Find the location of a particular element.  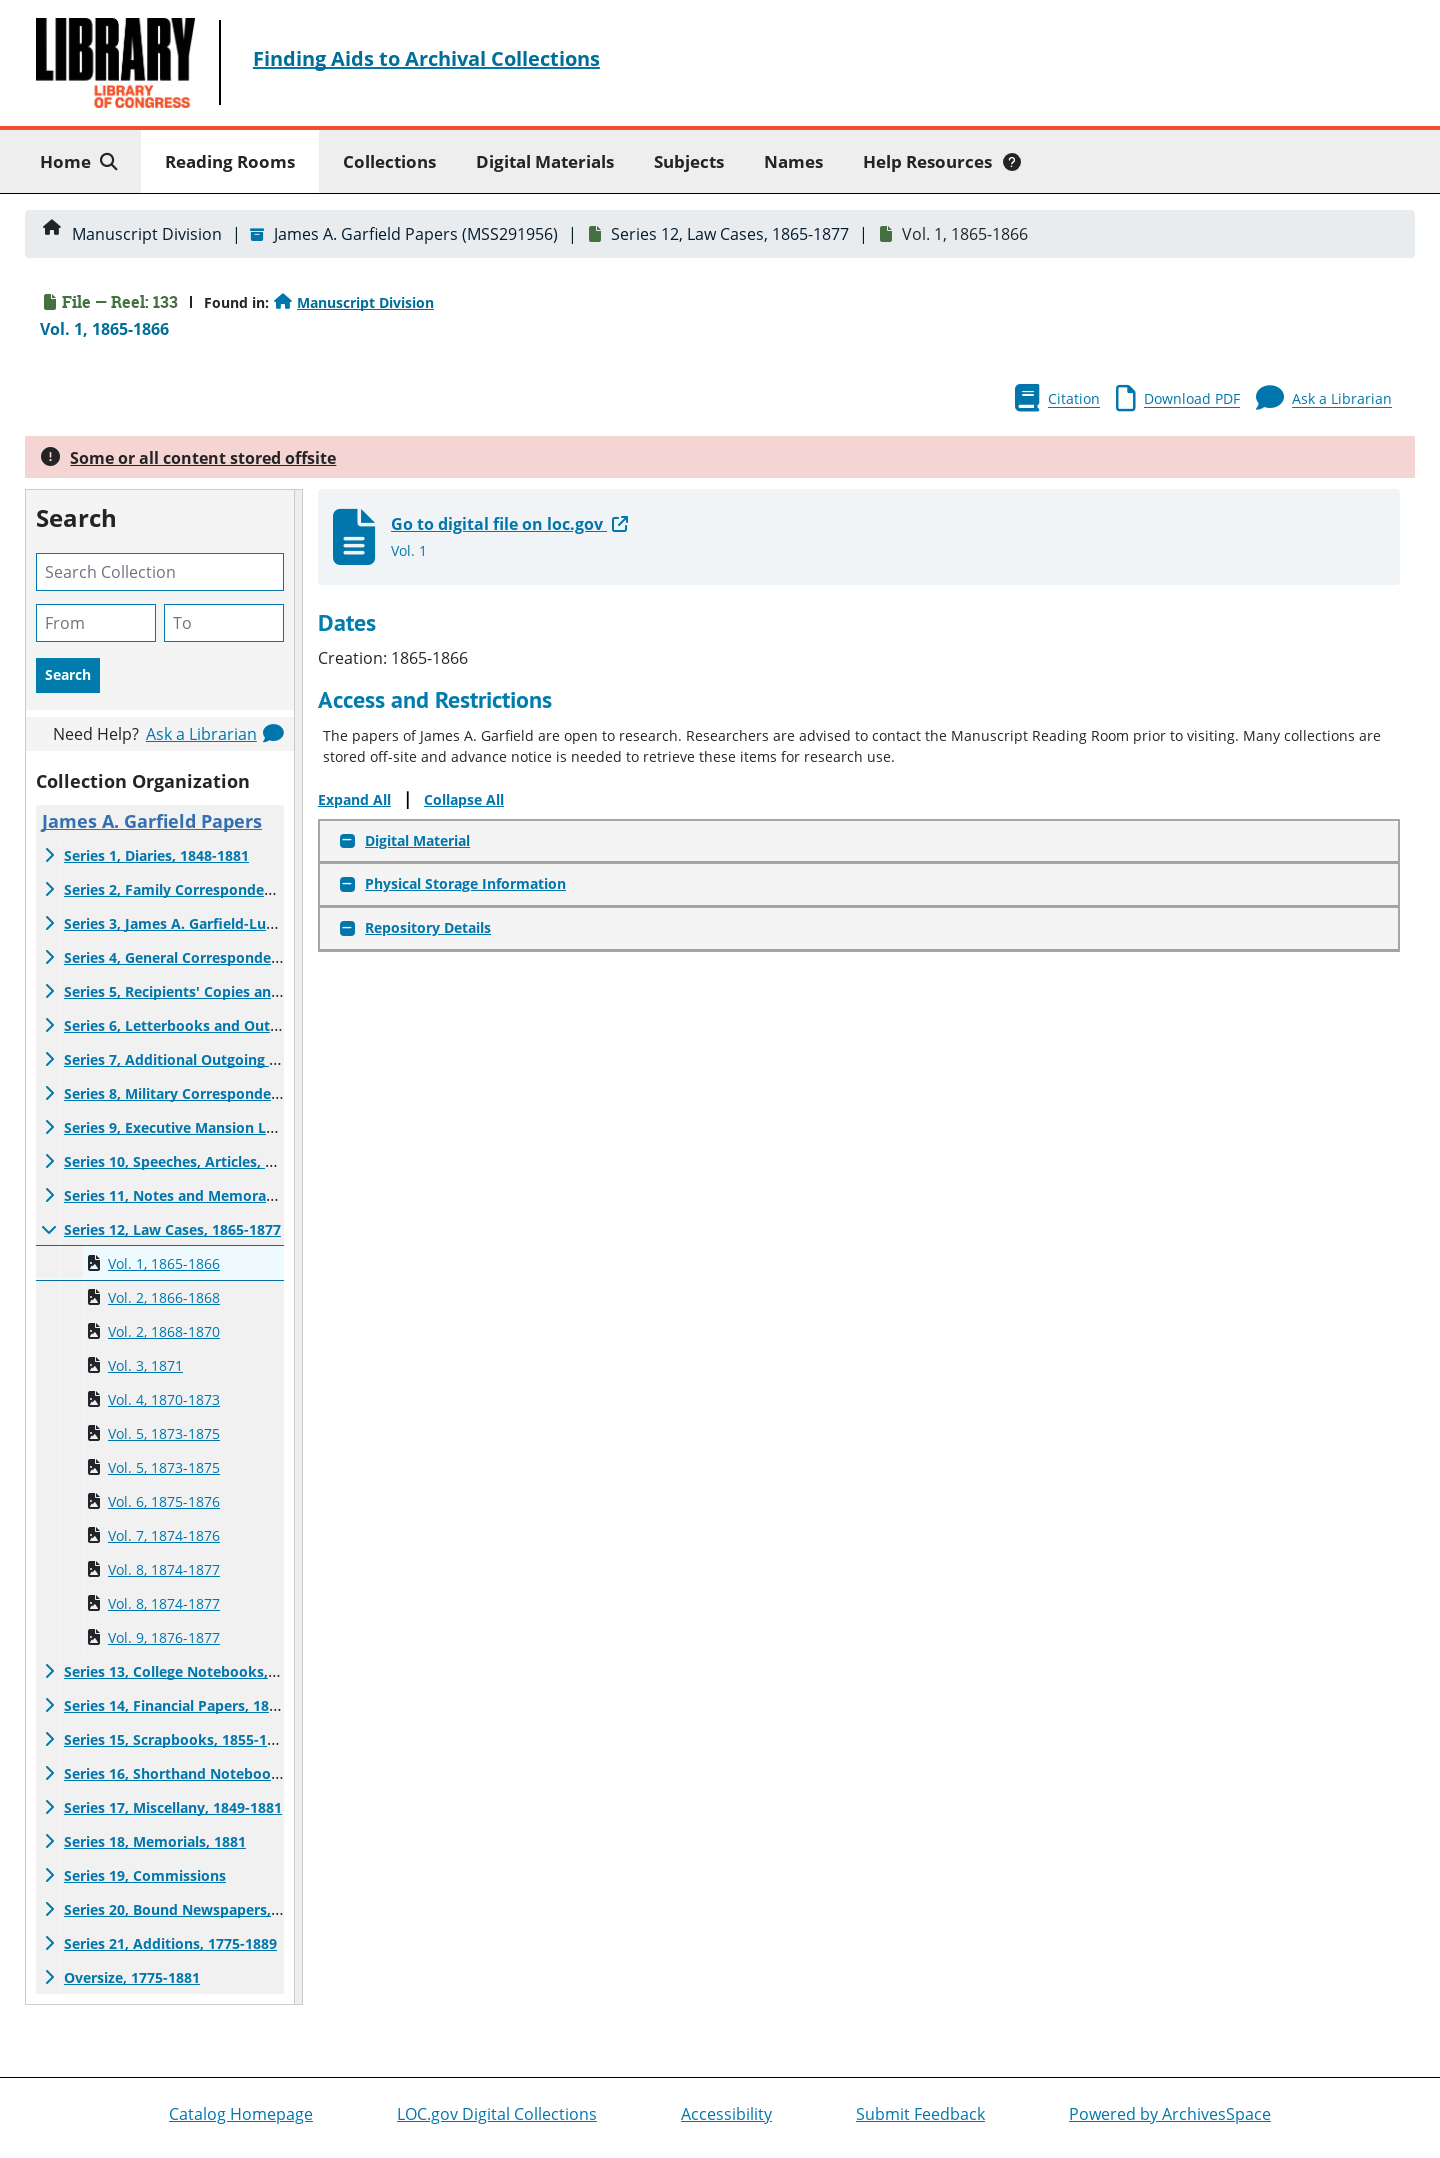

Series 11, Notes and Memoranda, 1860-1880 is located at coordinates (216, 1195).